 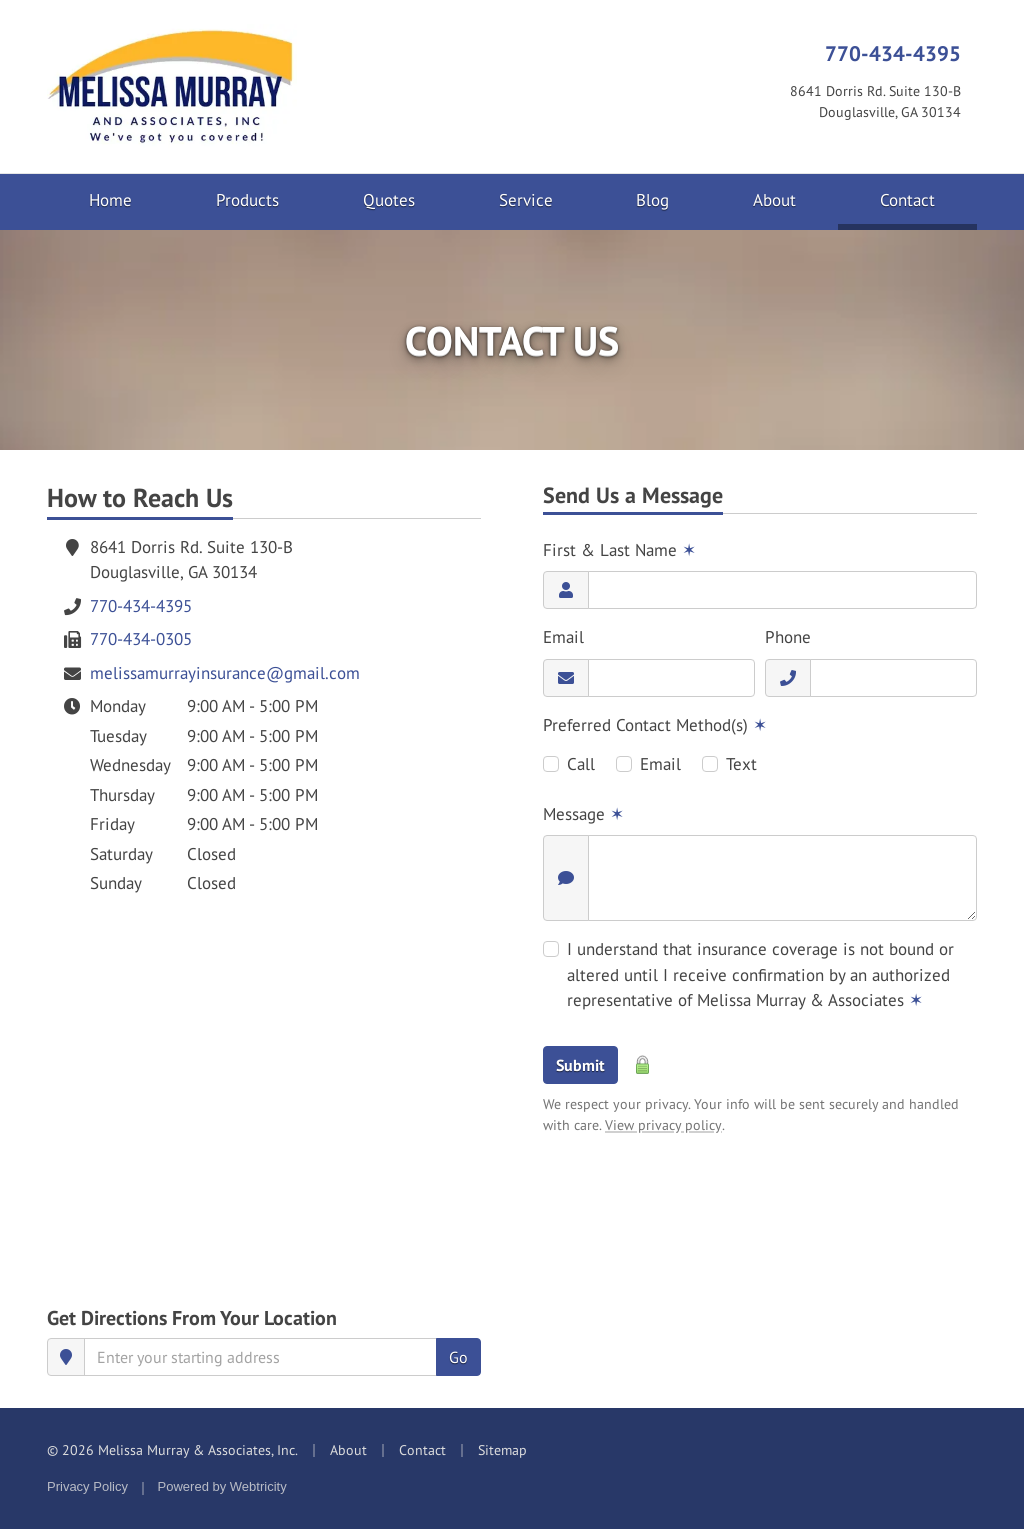 What do you see at coordinates (141, 639) in the screenshot?
I see `770-434-0305` at bounding box center [141, 639].